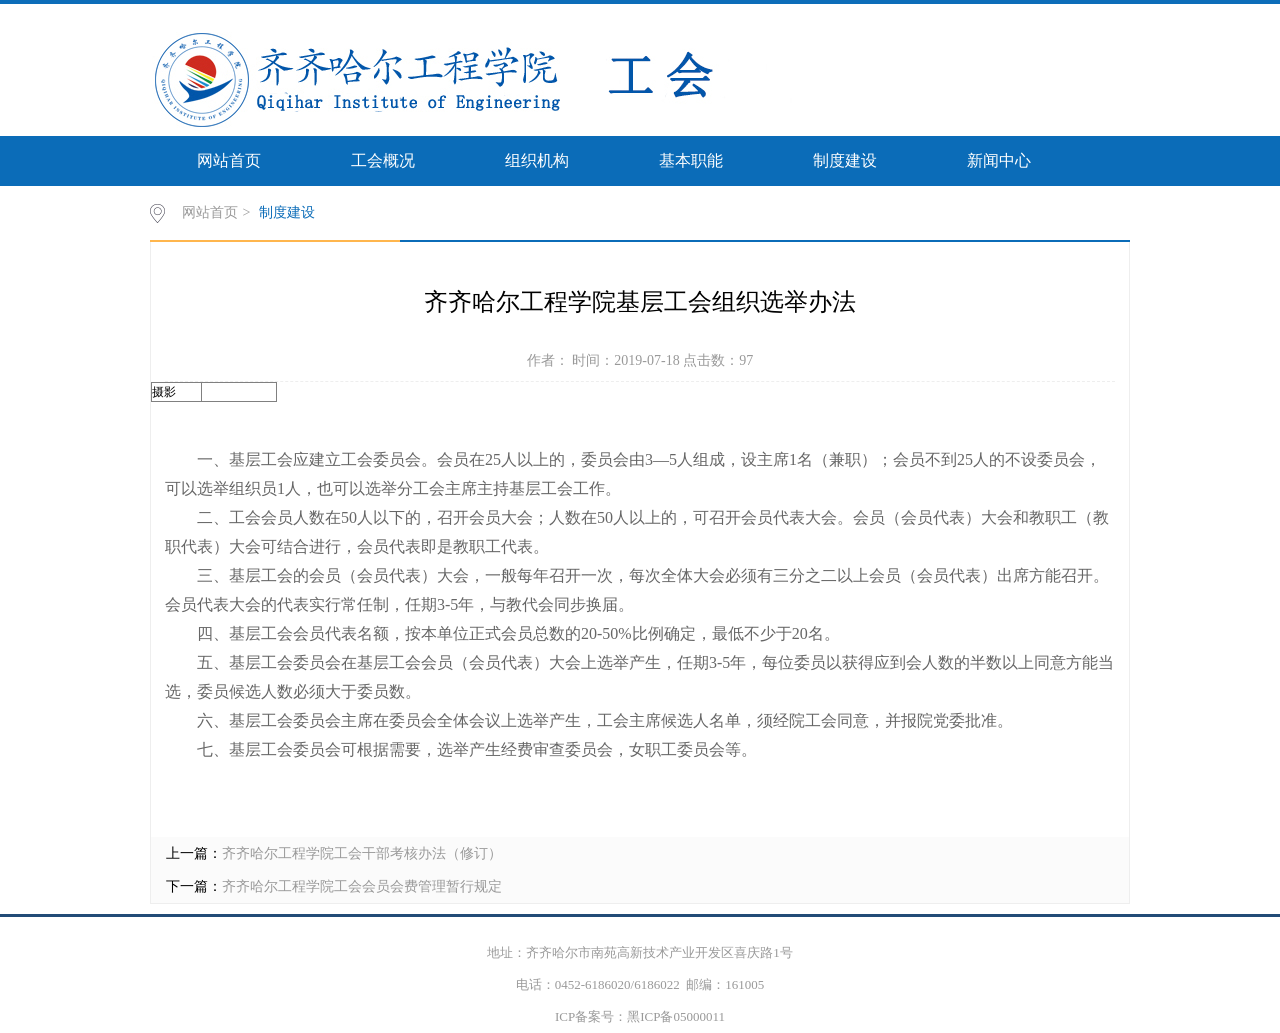  Describe the element at coordinates (362, 886) in the screenshot. I see `齐齐哈尔工程学院工会会员会费管理暂行规定` at that location.